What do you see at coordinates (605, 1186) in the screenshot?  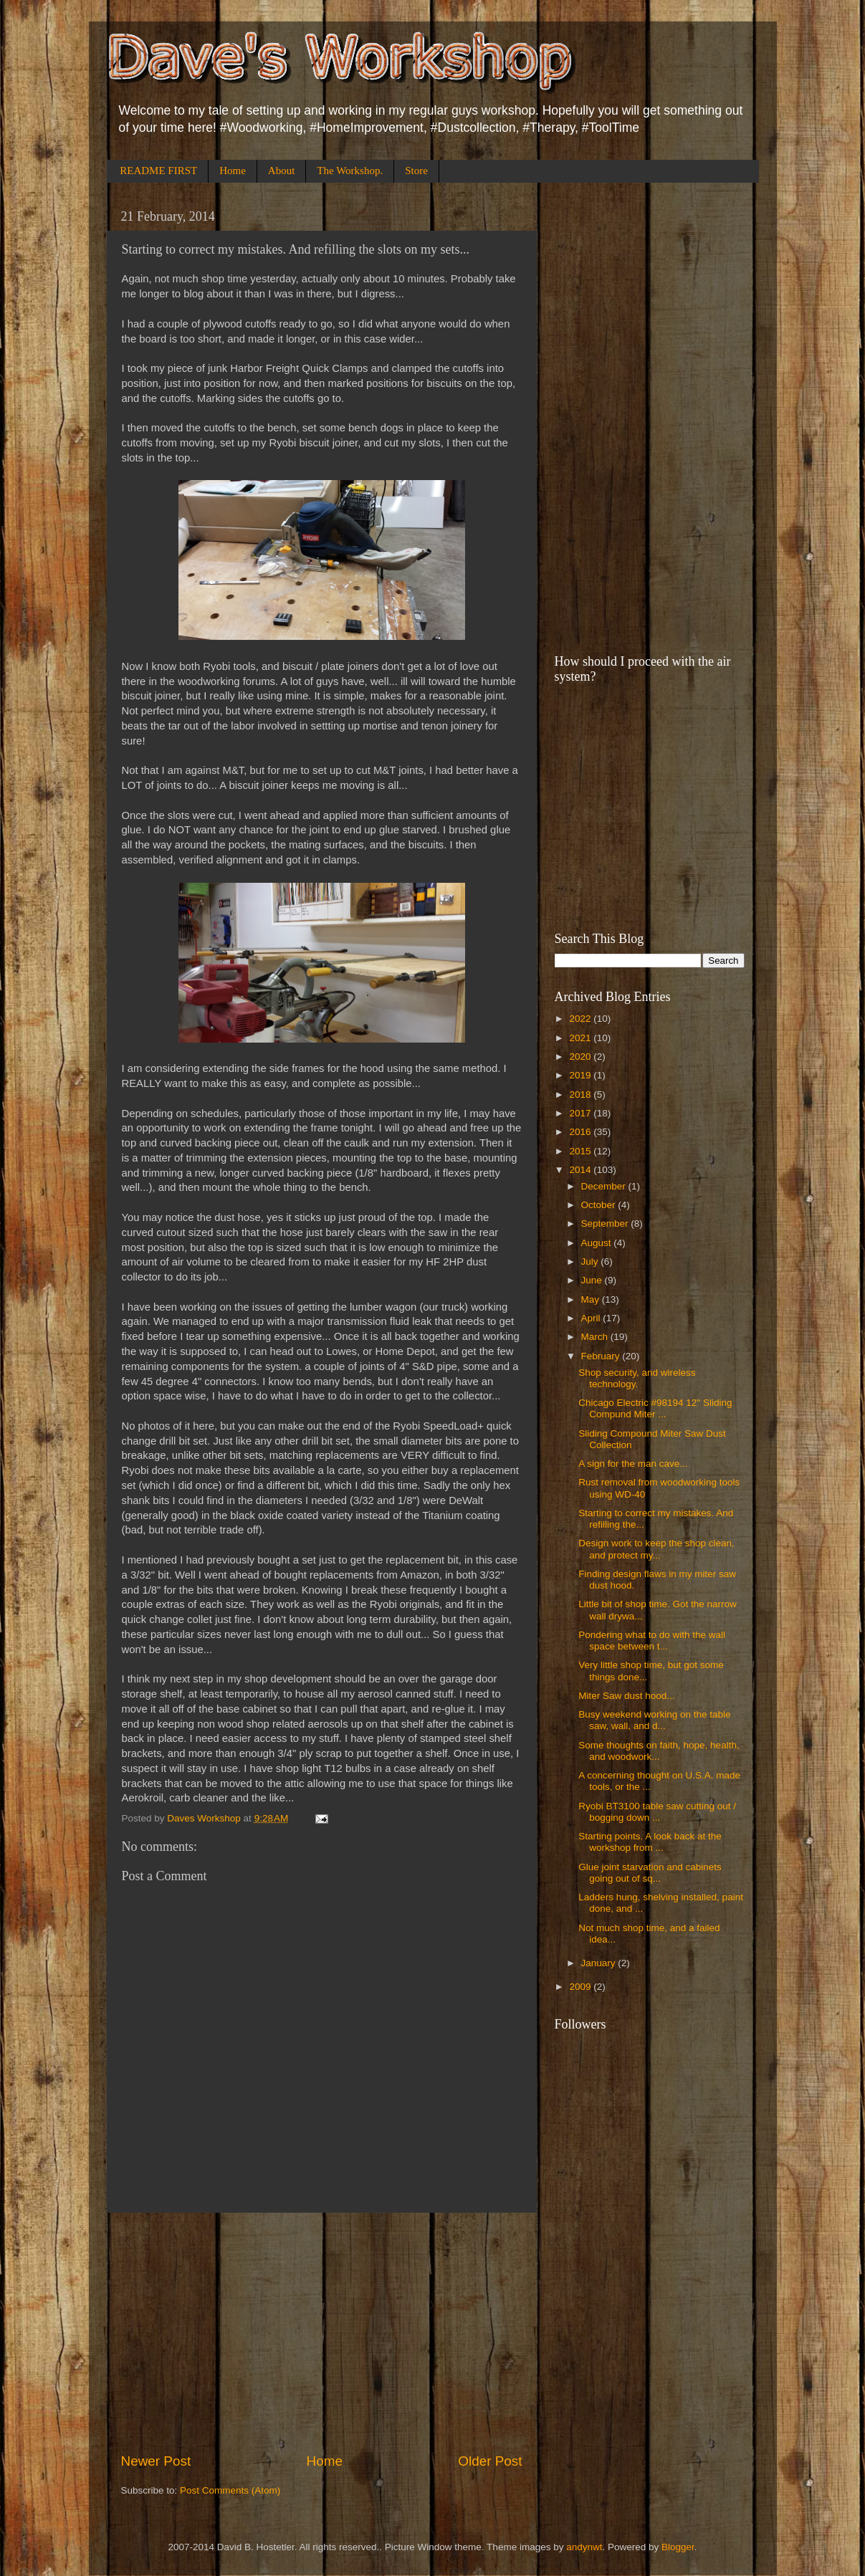 I see `December` at bounding box center [605, 1186].